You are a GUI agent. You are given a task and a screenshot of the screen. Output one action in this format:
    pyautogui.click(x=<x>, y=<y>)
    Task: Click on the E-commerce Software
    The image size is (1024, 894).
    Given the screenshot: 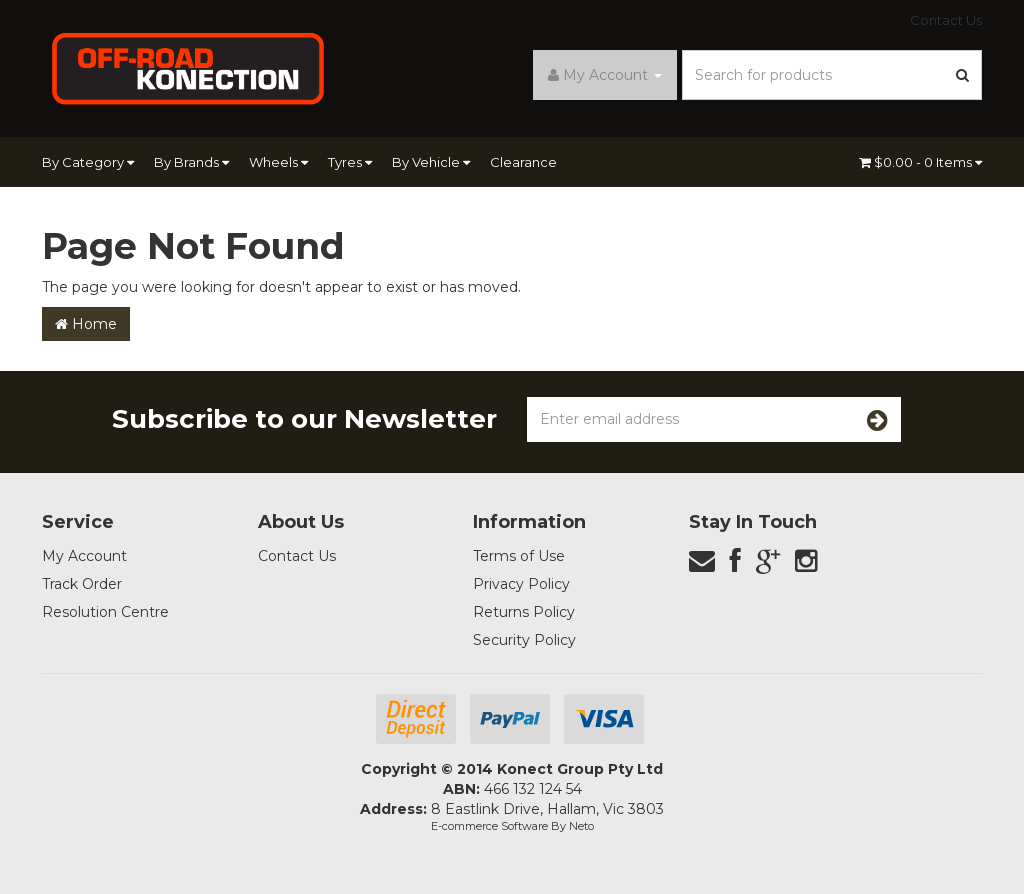 What is the action you would take?
    pyautogui.click(x=489, y=826)
    